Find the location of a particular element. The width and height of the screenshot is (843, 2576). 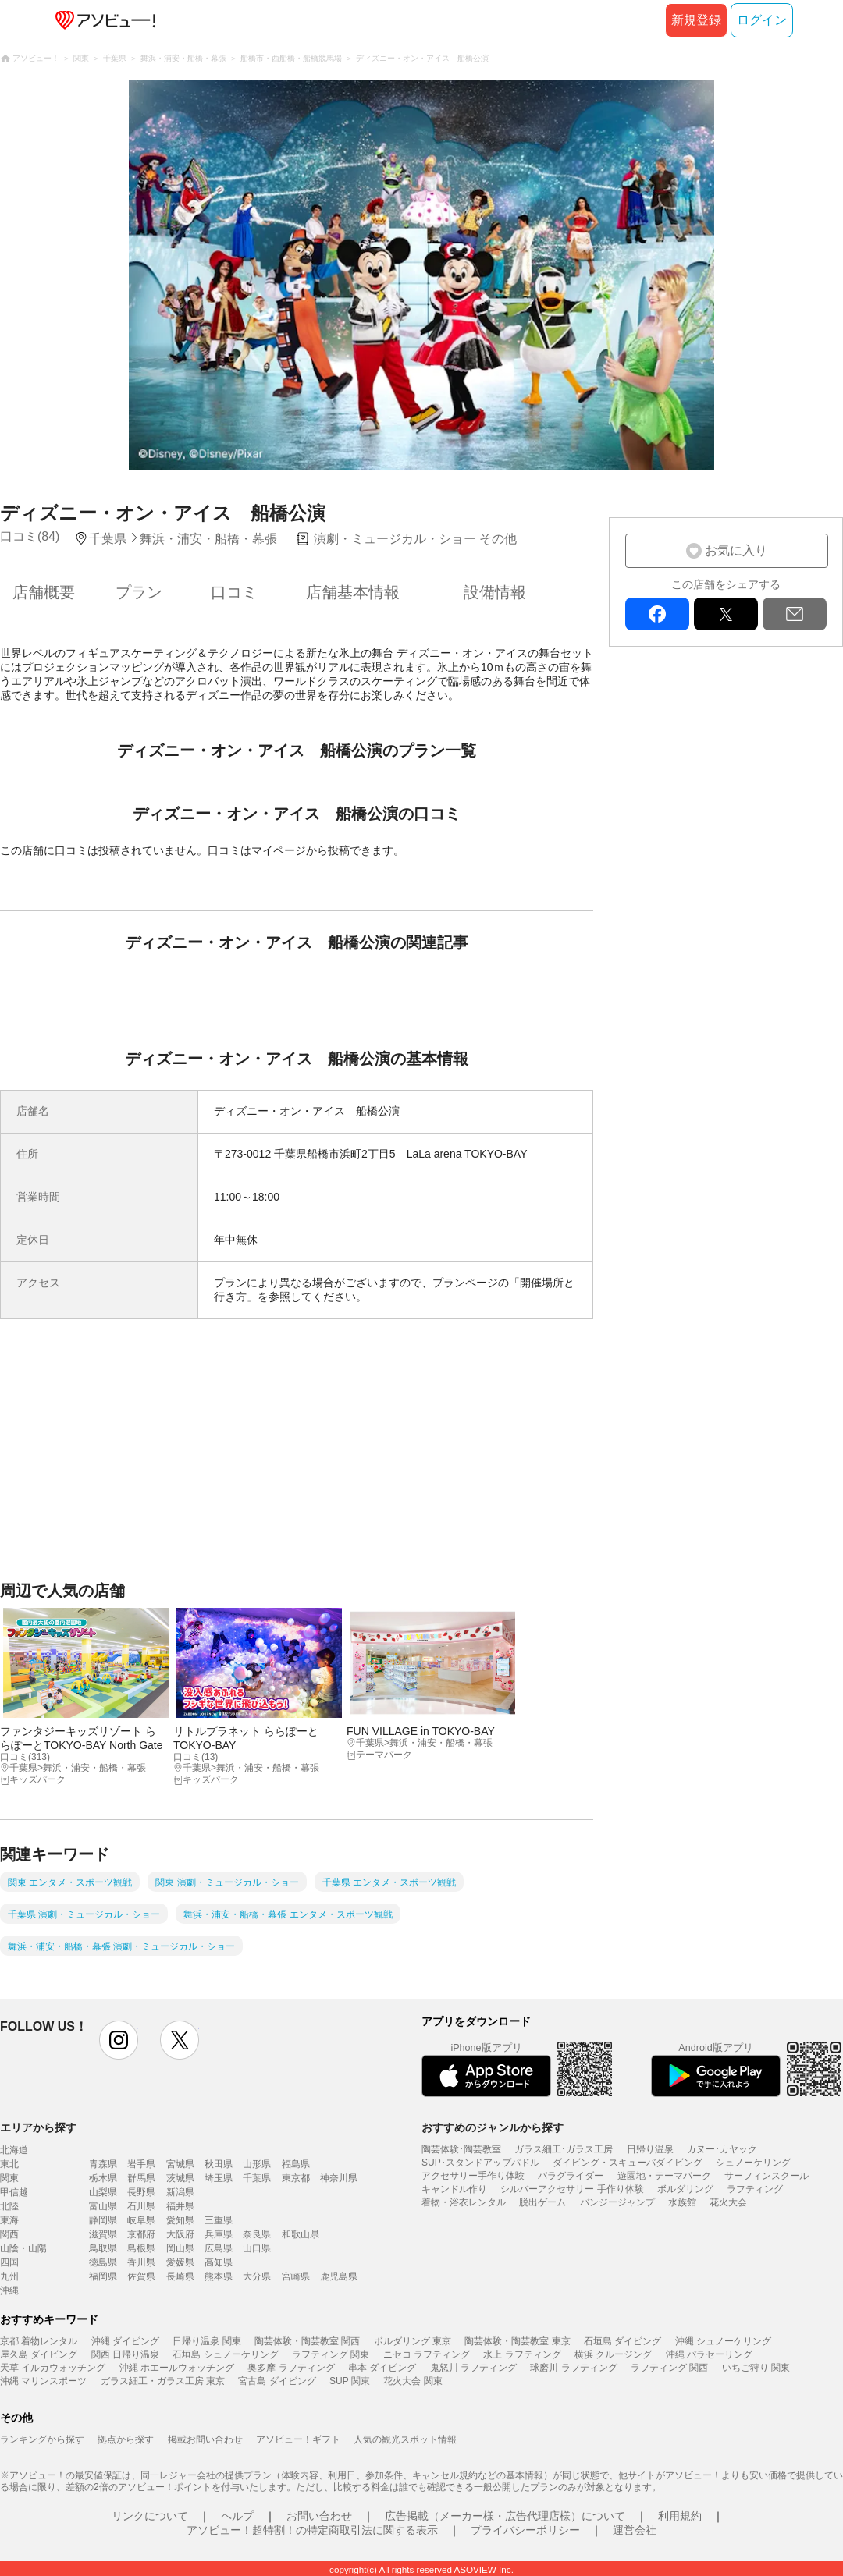

店舗基本情報 is located at coordinates (353, 592).